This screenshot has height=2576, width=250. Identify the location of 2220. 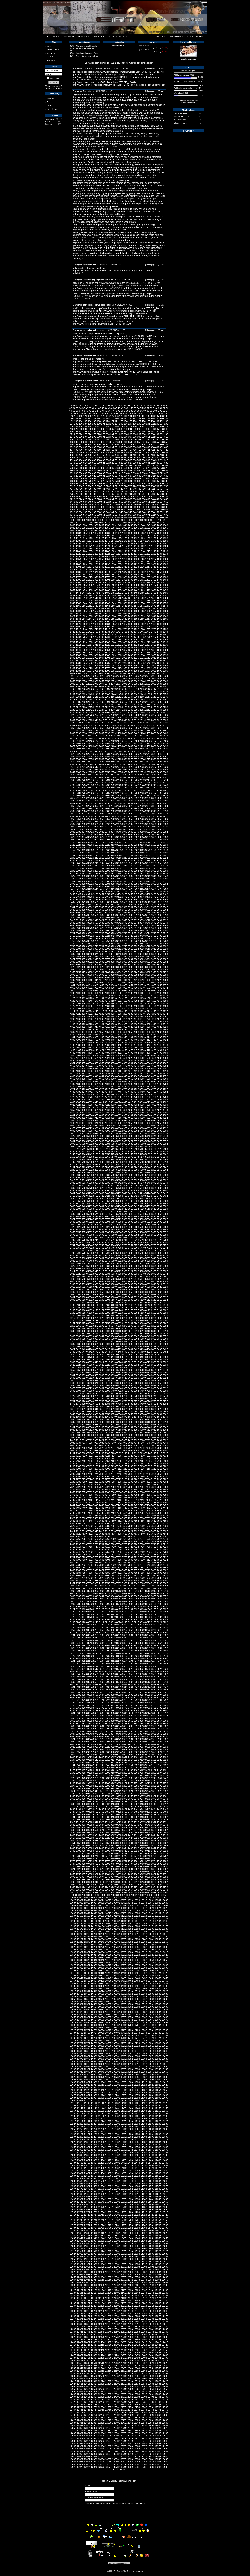
(160, 704).